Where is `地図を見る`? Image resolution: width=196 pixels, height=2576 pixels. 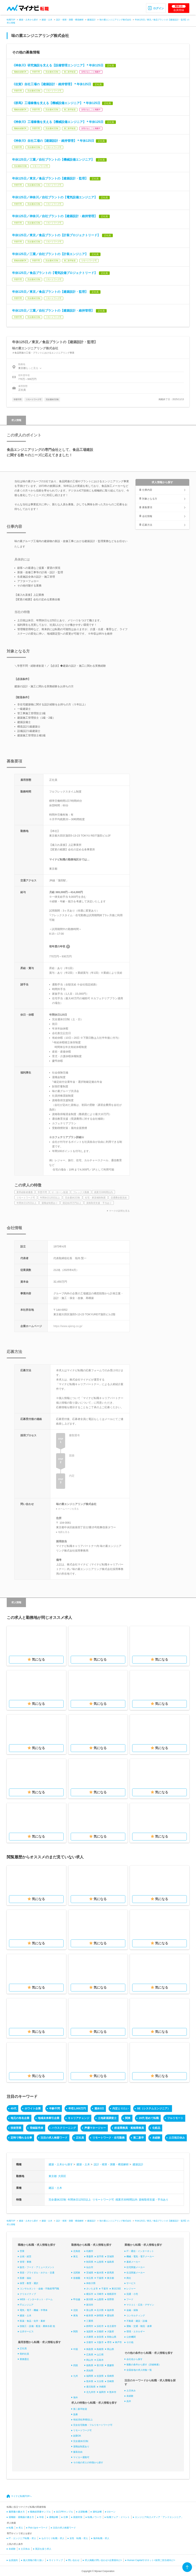 地図を見る is located at coordinates (64, 1532).